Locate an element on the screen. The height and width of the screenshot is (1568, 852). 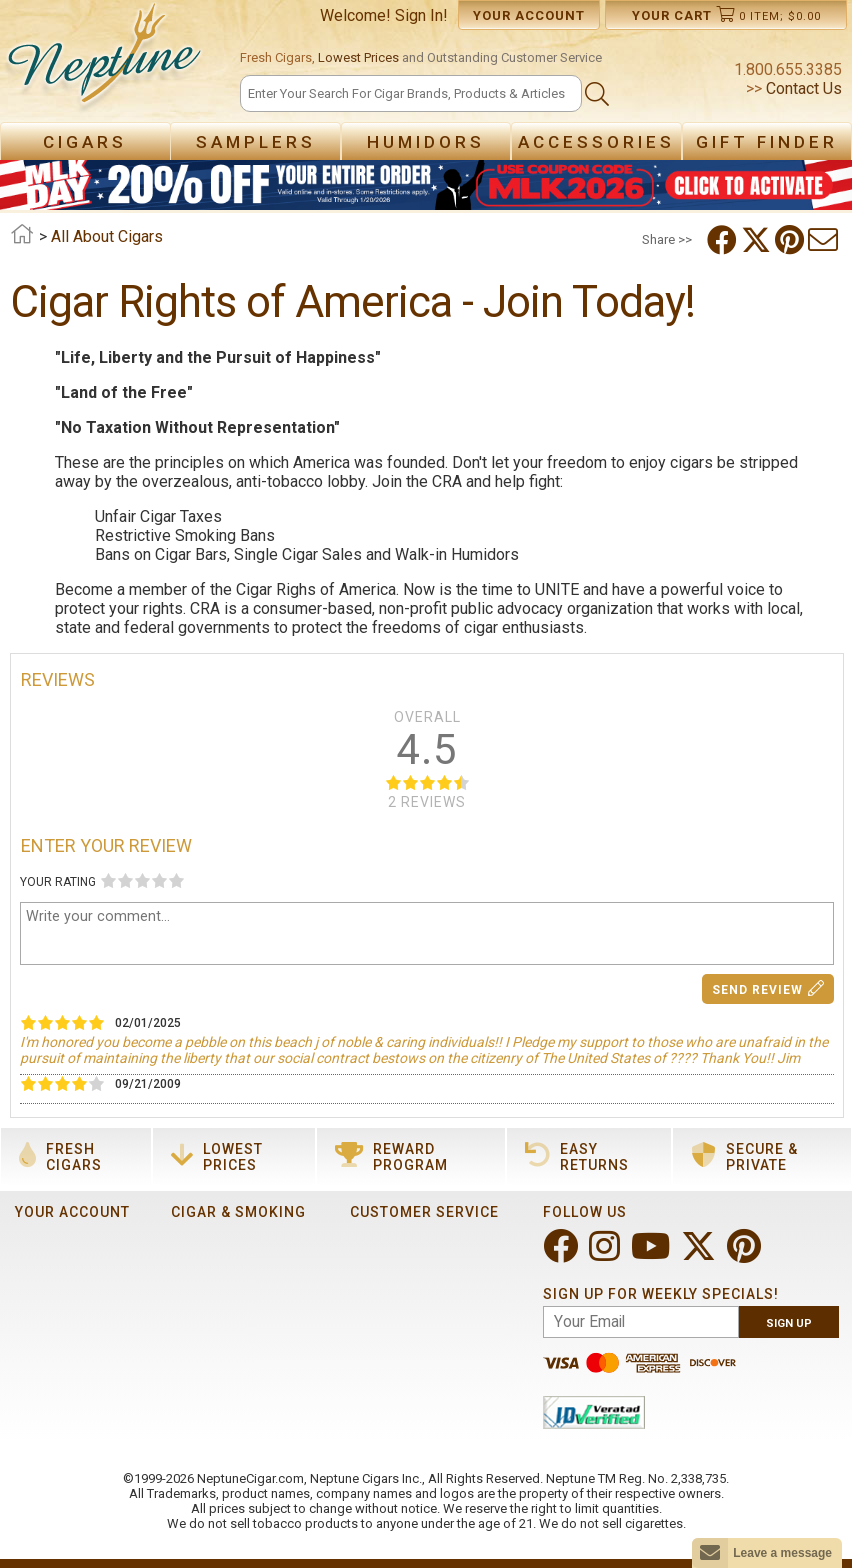
Gift Finder is located at coordinates (767, 142).